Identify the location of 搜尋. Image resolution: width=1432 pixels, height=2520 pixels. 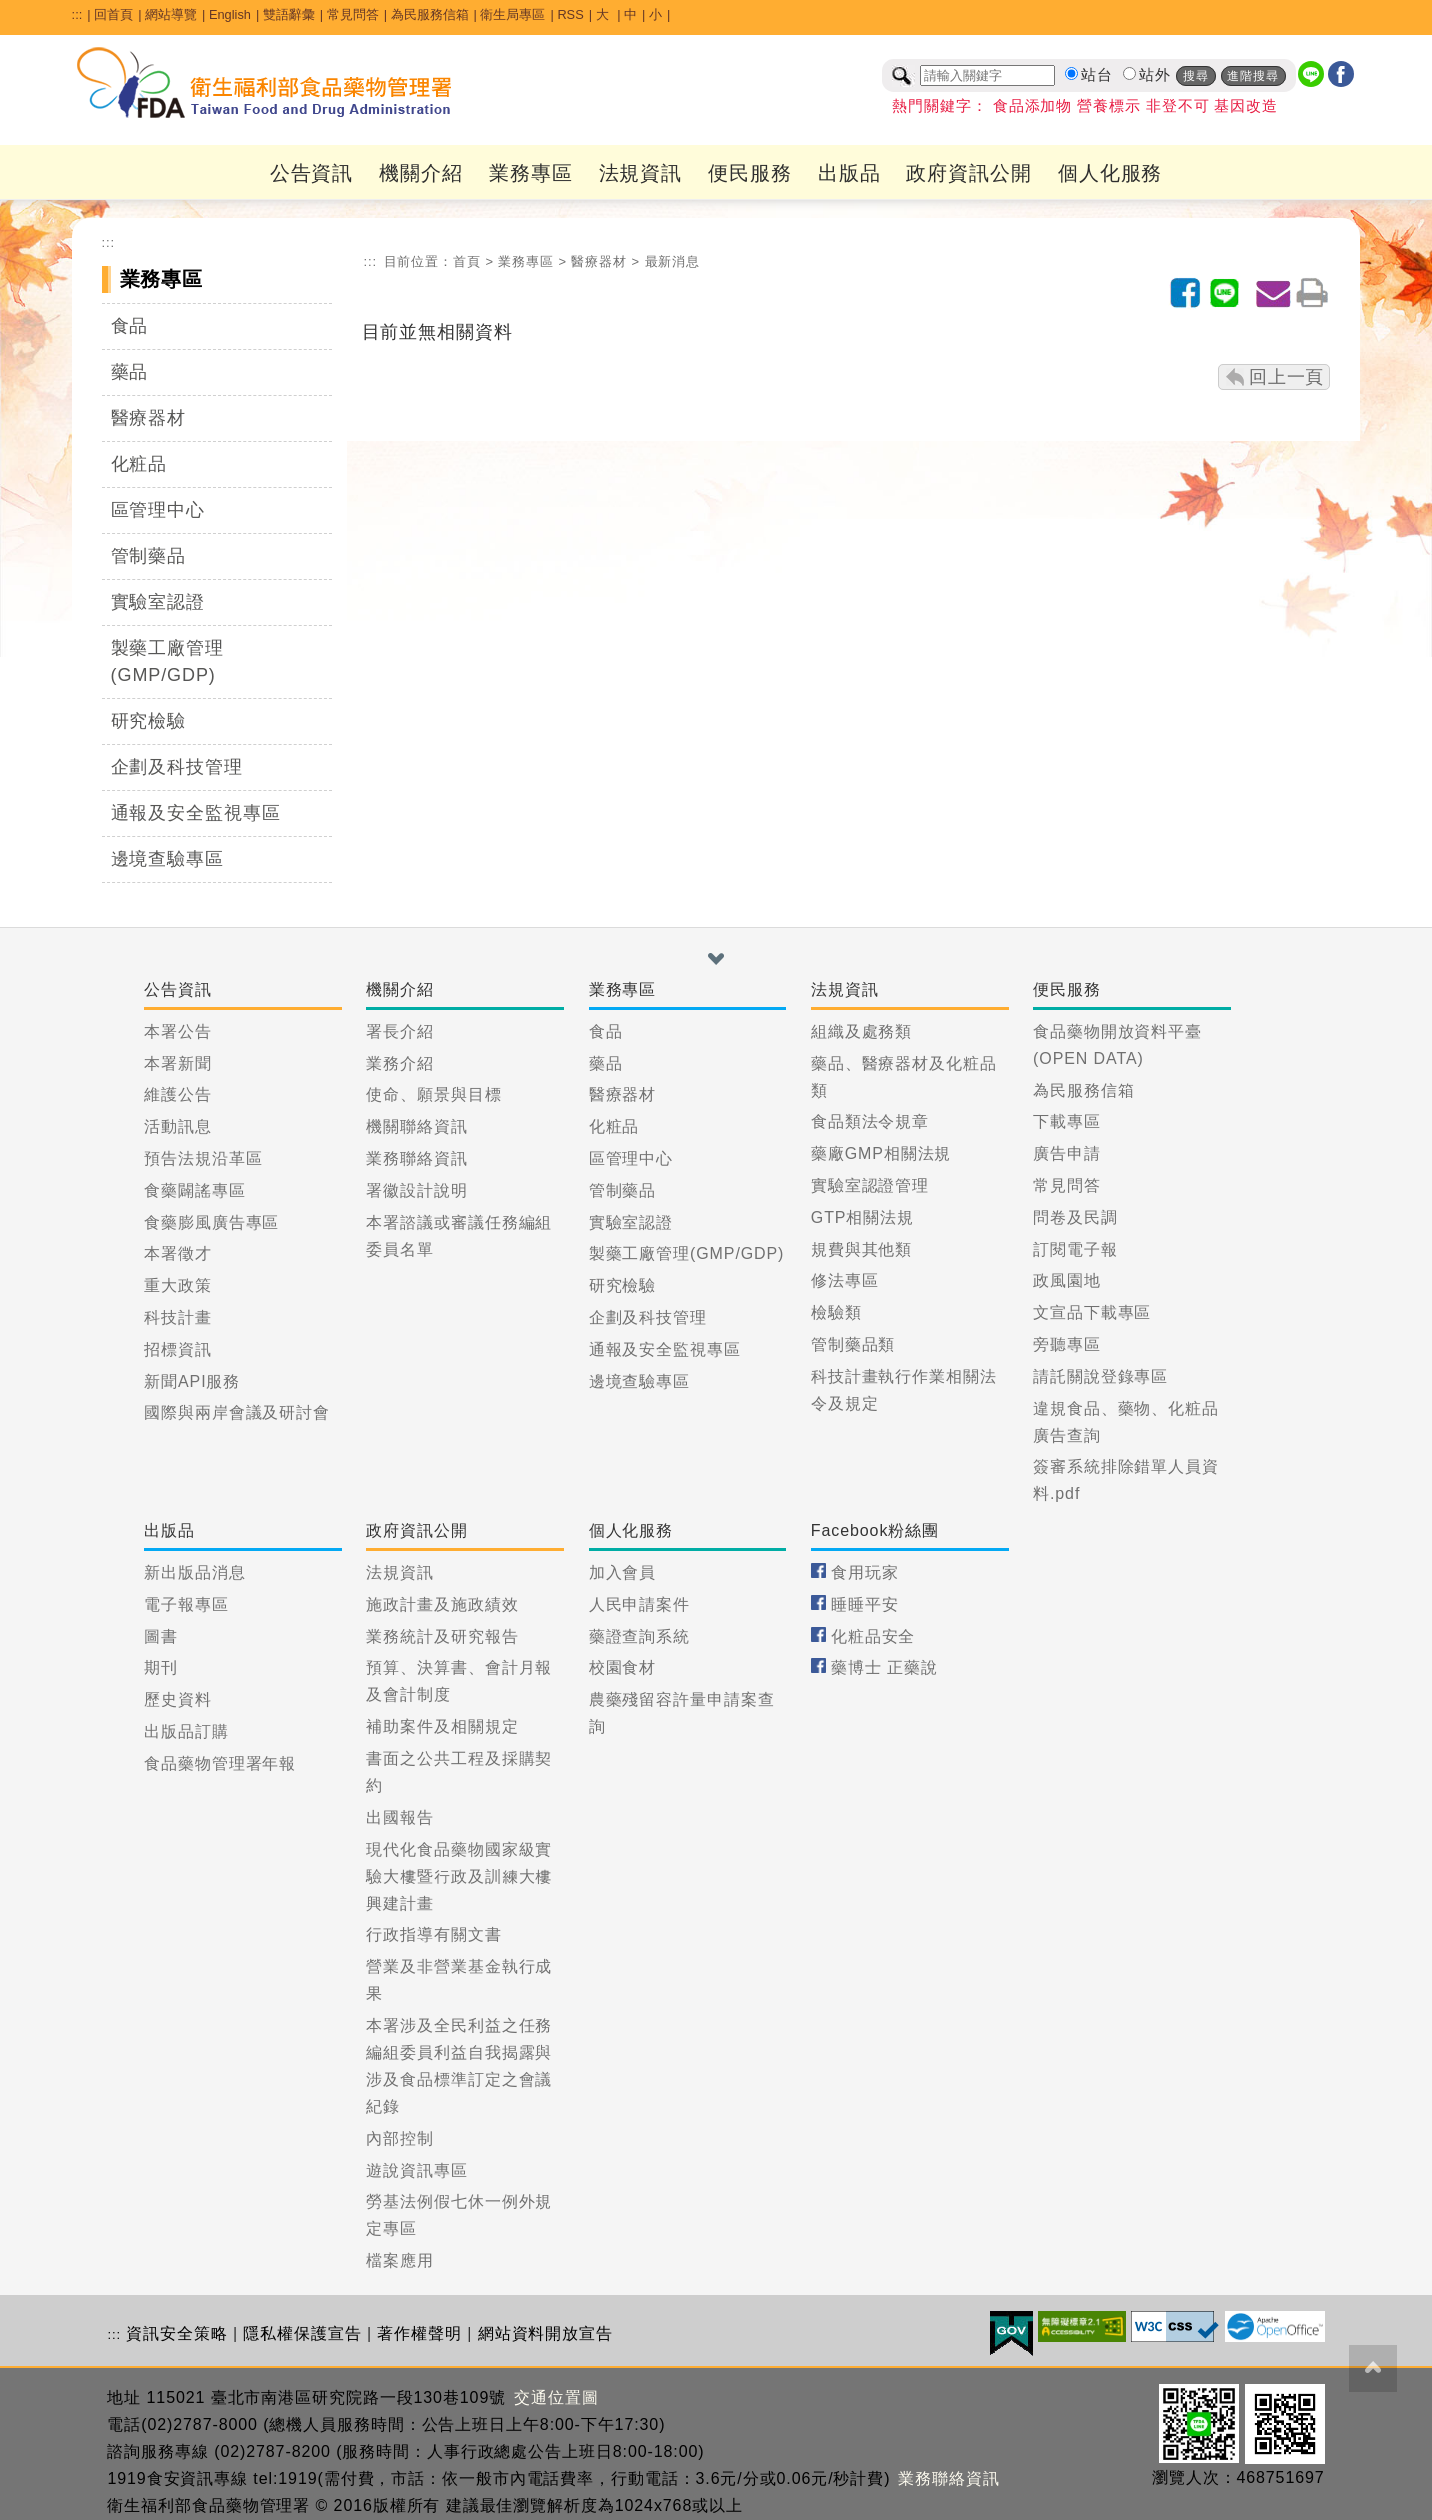
(1196, 76).